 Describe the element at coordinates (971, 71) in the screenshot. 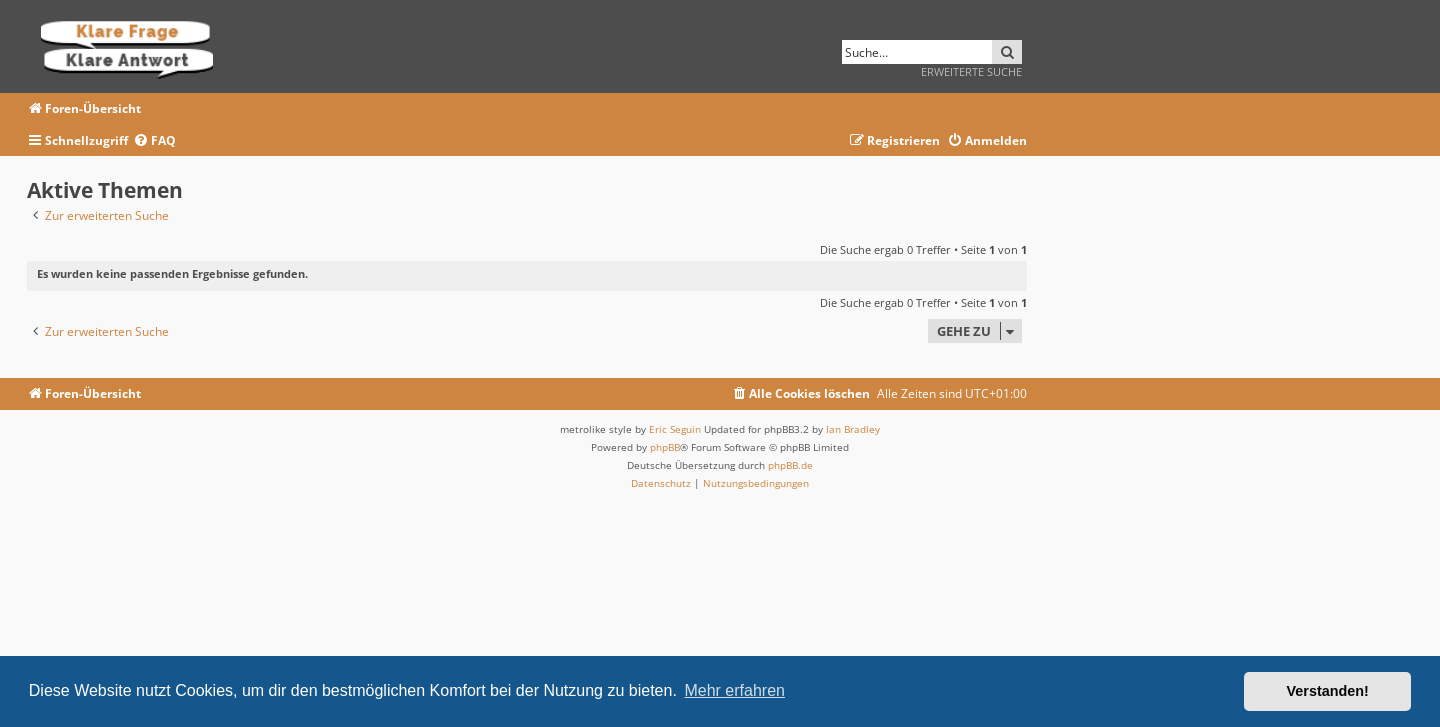

I see `Erweiterte Suche` at that location.